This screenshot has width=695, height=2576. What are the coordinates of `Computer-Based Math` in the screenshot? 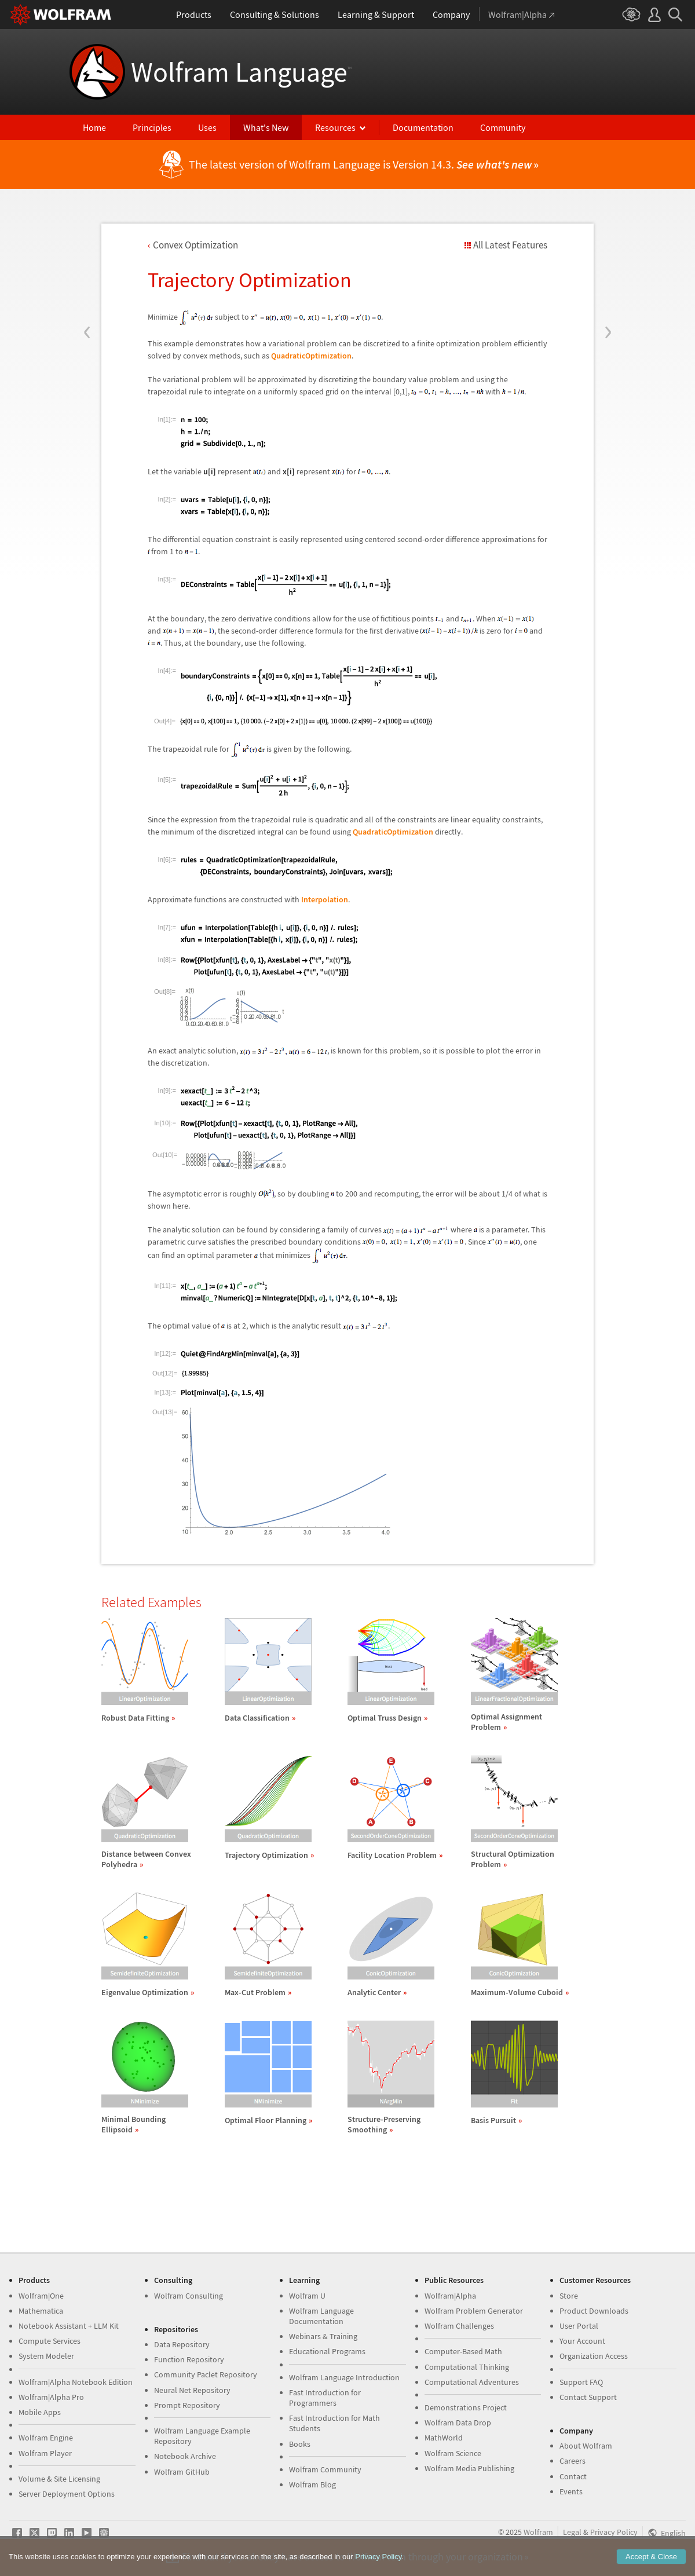 It's located at (463, 2351).